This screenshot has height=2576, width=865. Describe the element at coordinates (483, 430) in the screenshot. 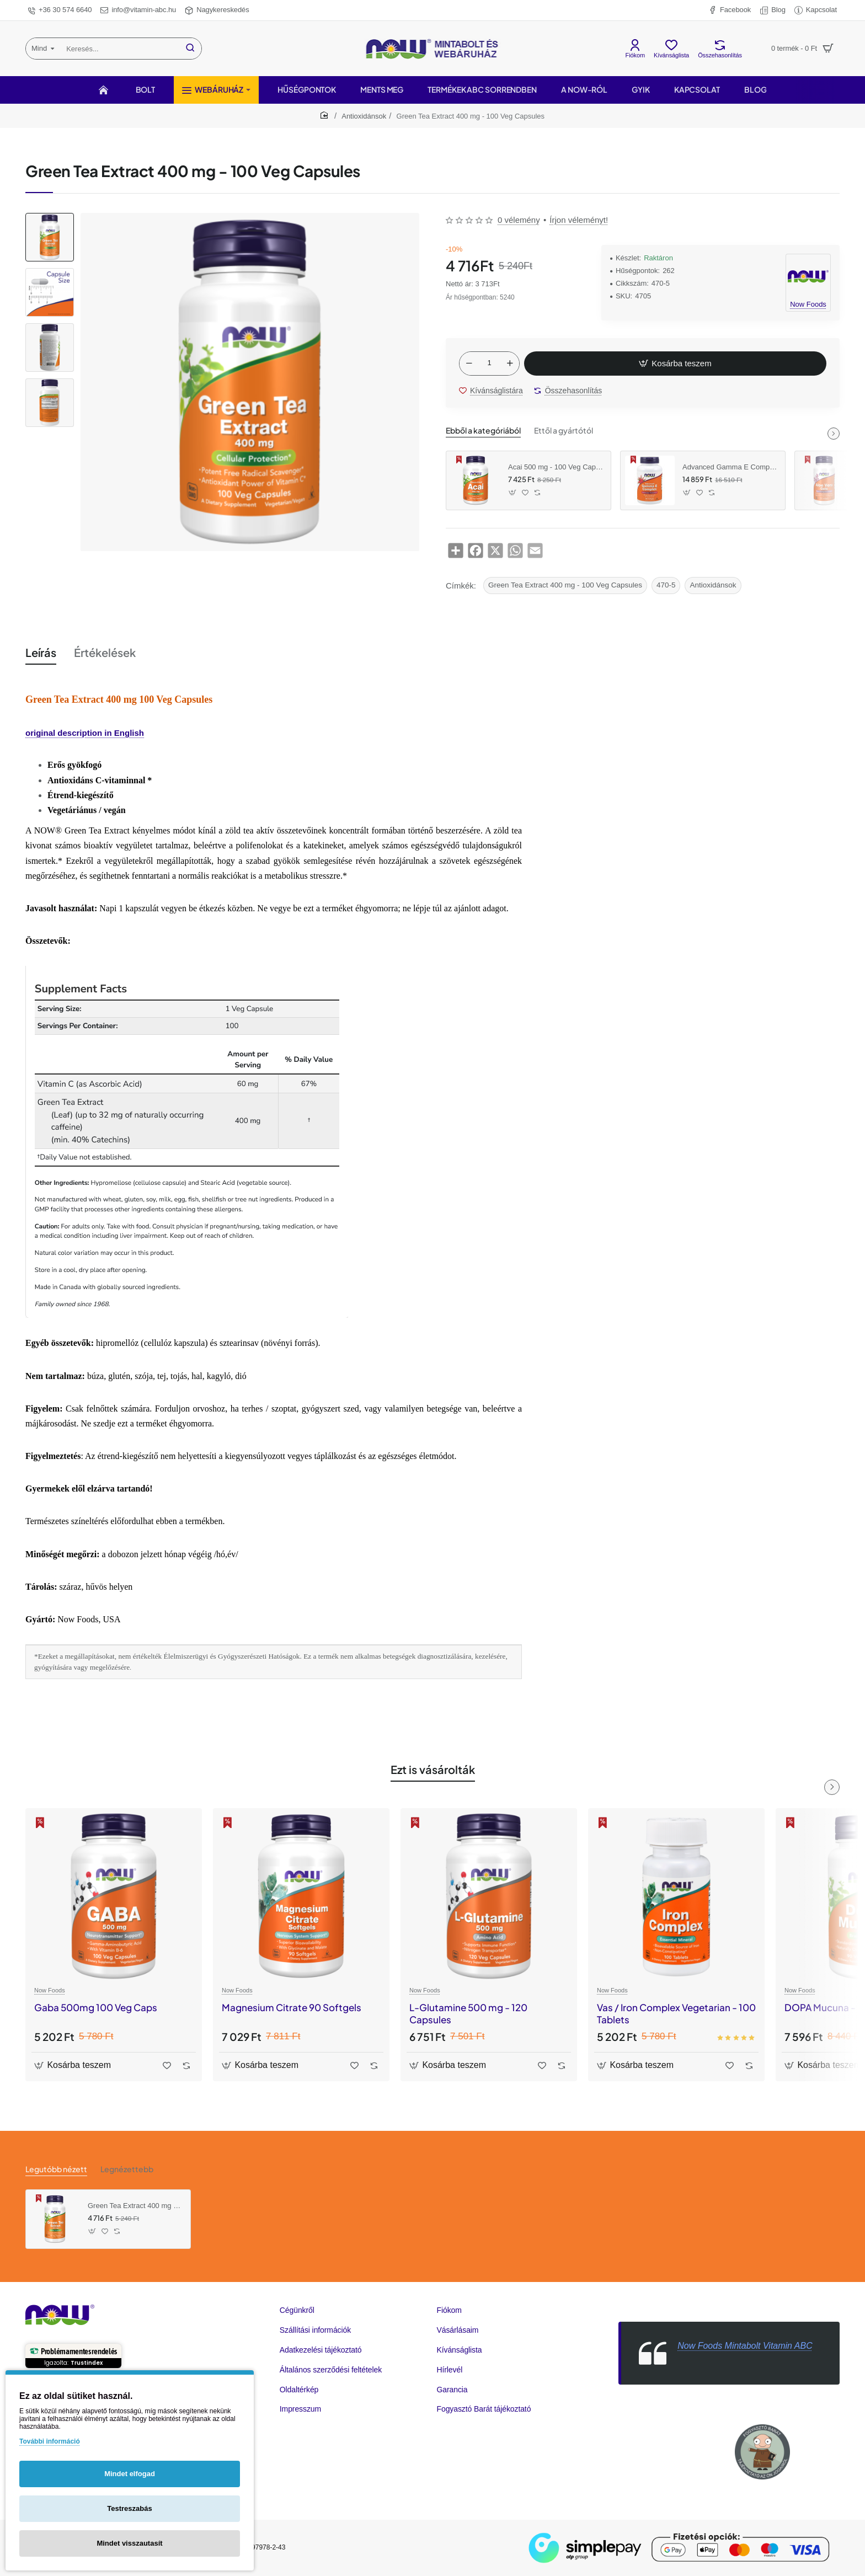

I see `Ebből a kategóriából` at that location.